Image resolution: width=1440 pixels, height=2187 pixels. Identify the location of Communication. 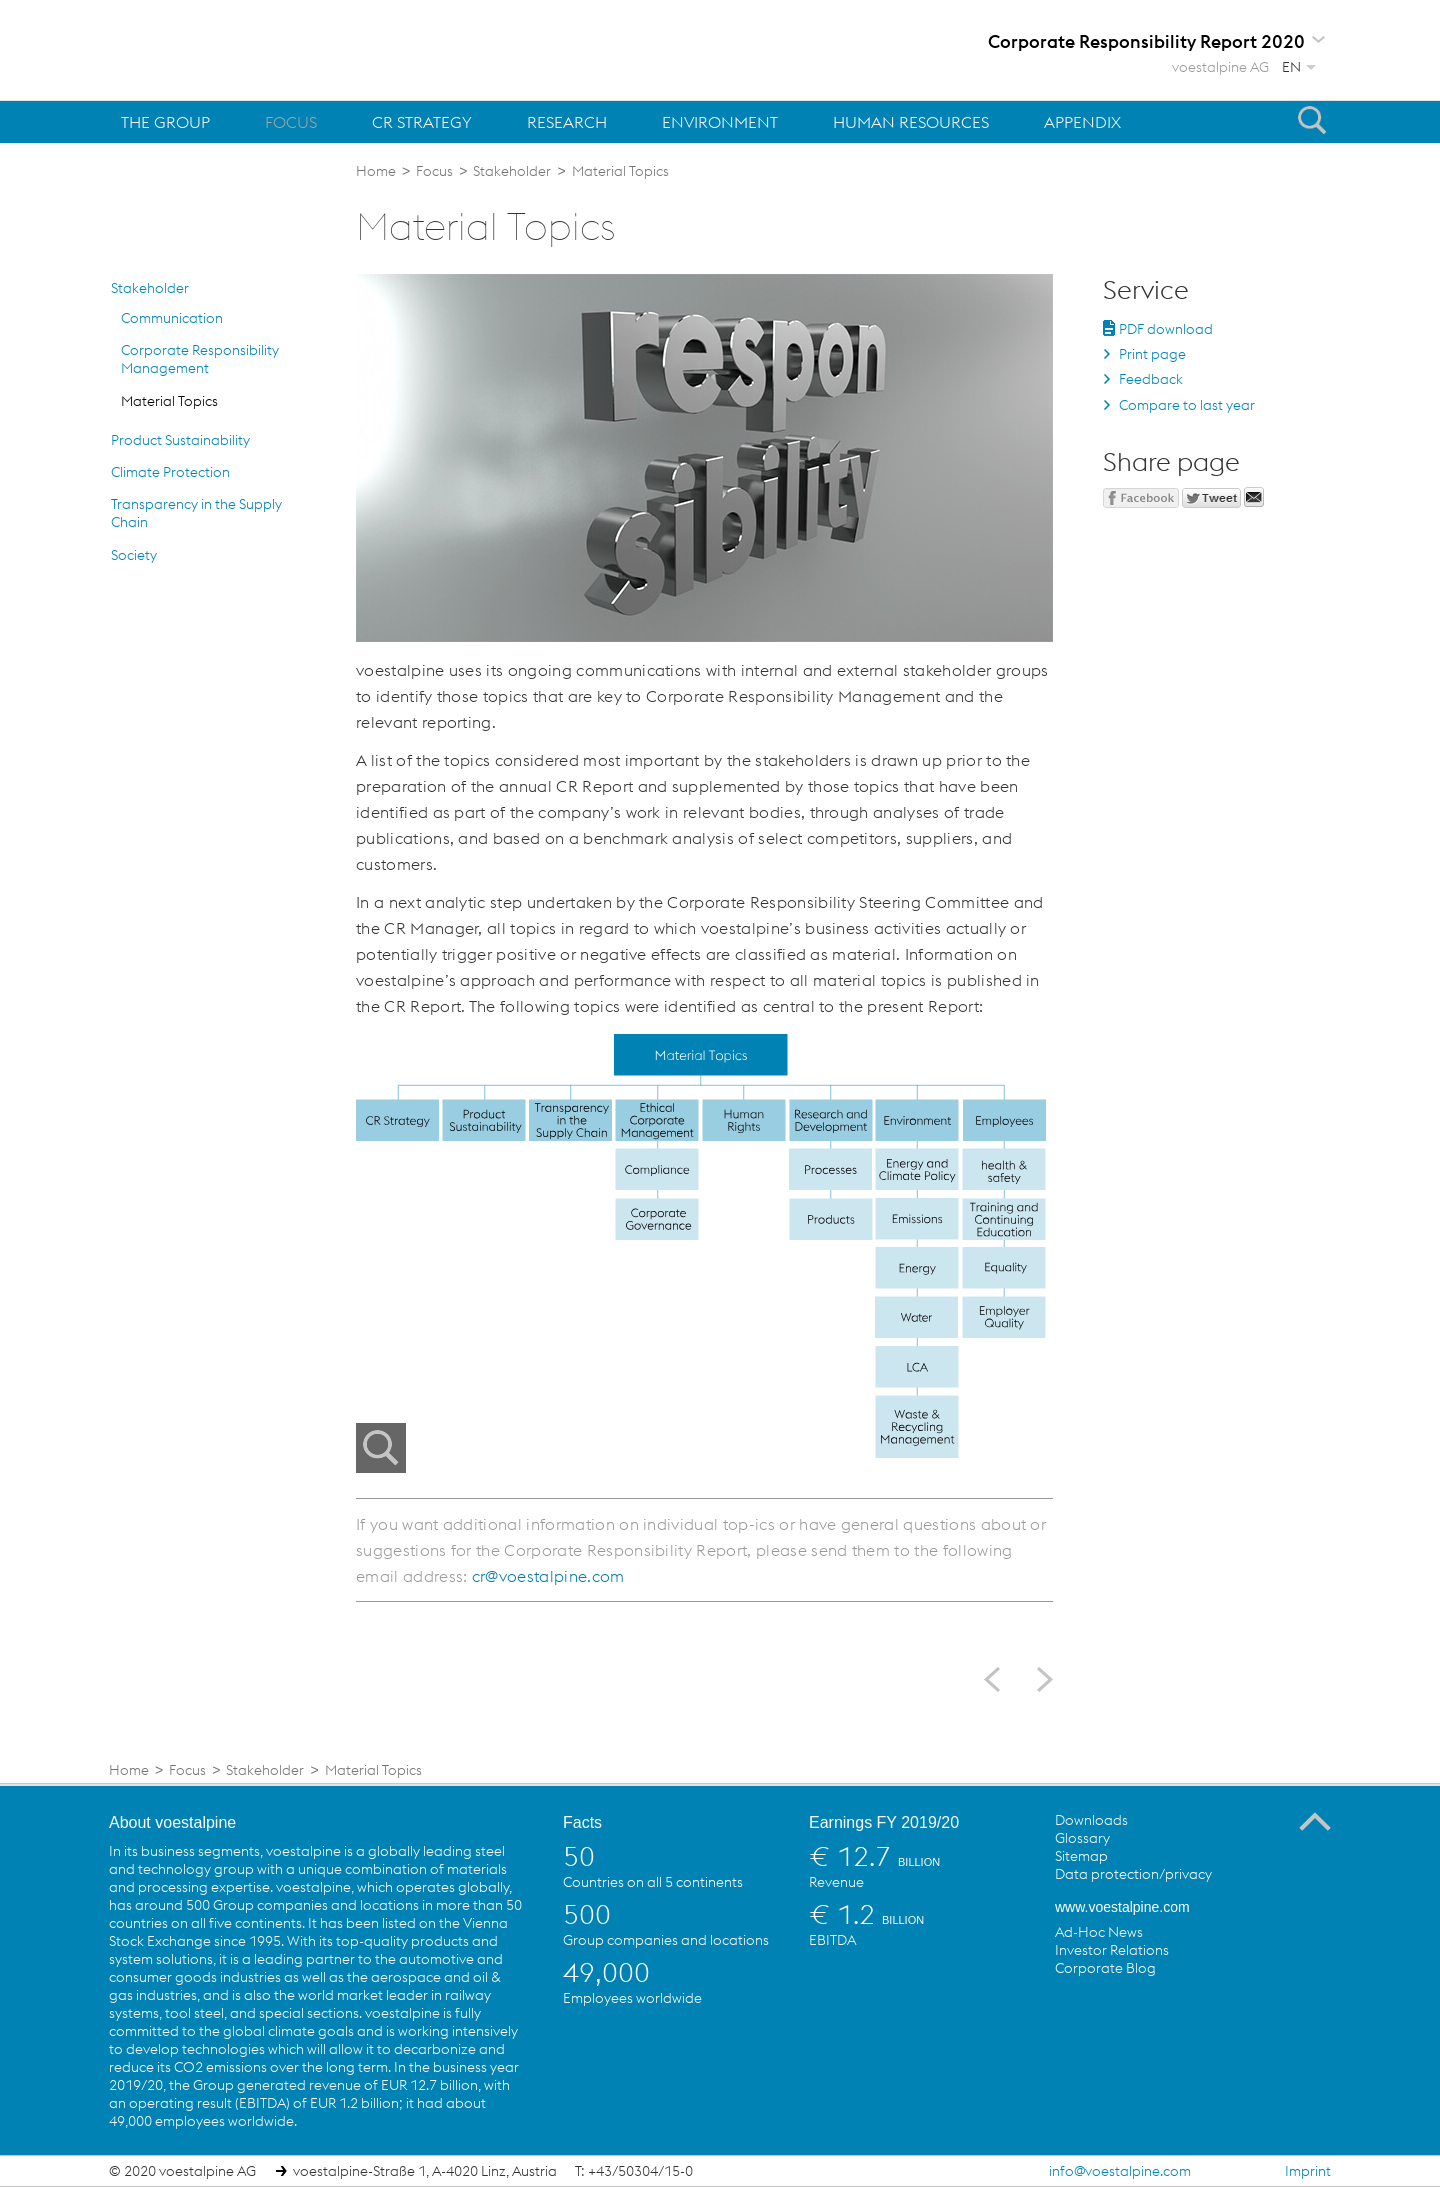
(172, 318).